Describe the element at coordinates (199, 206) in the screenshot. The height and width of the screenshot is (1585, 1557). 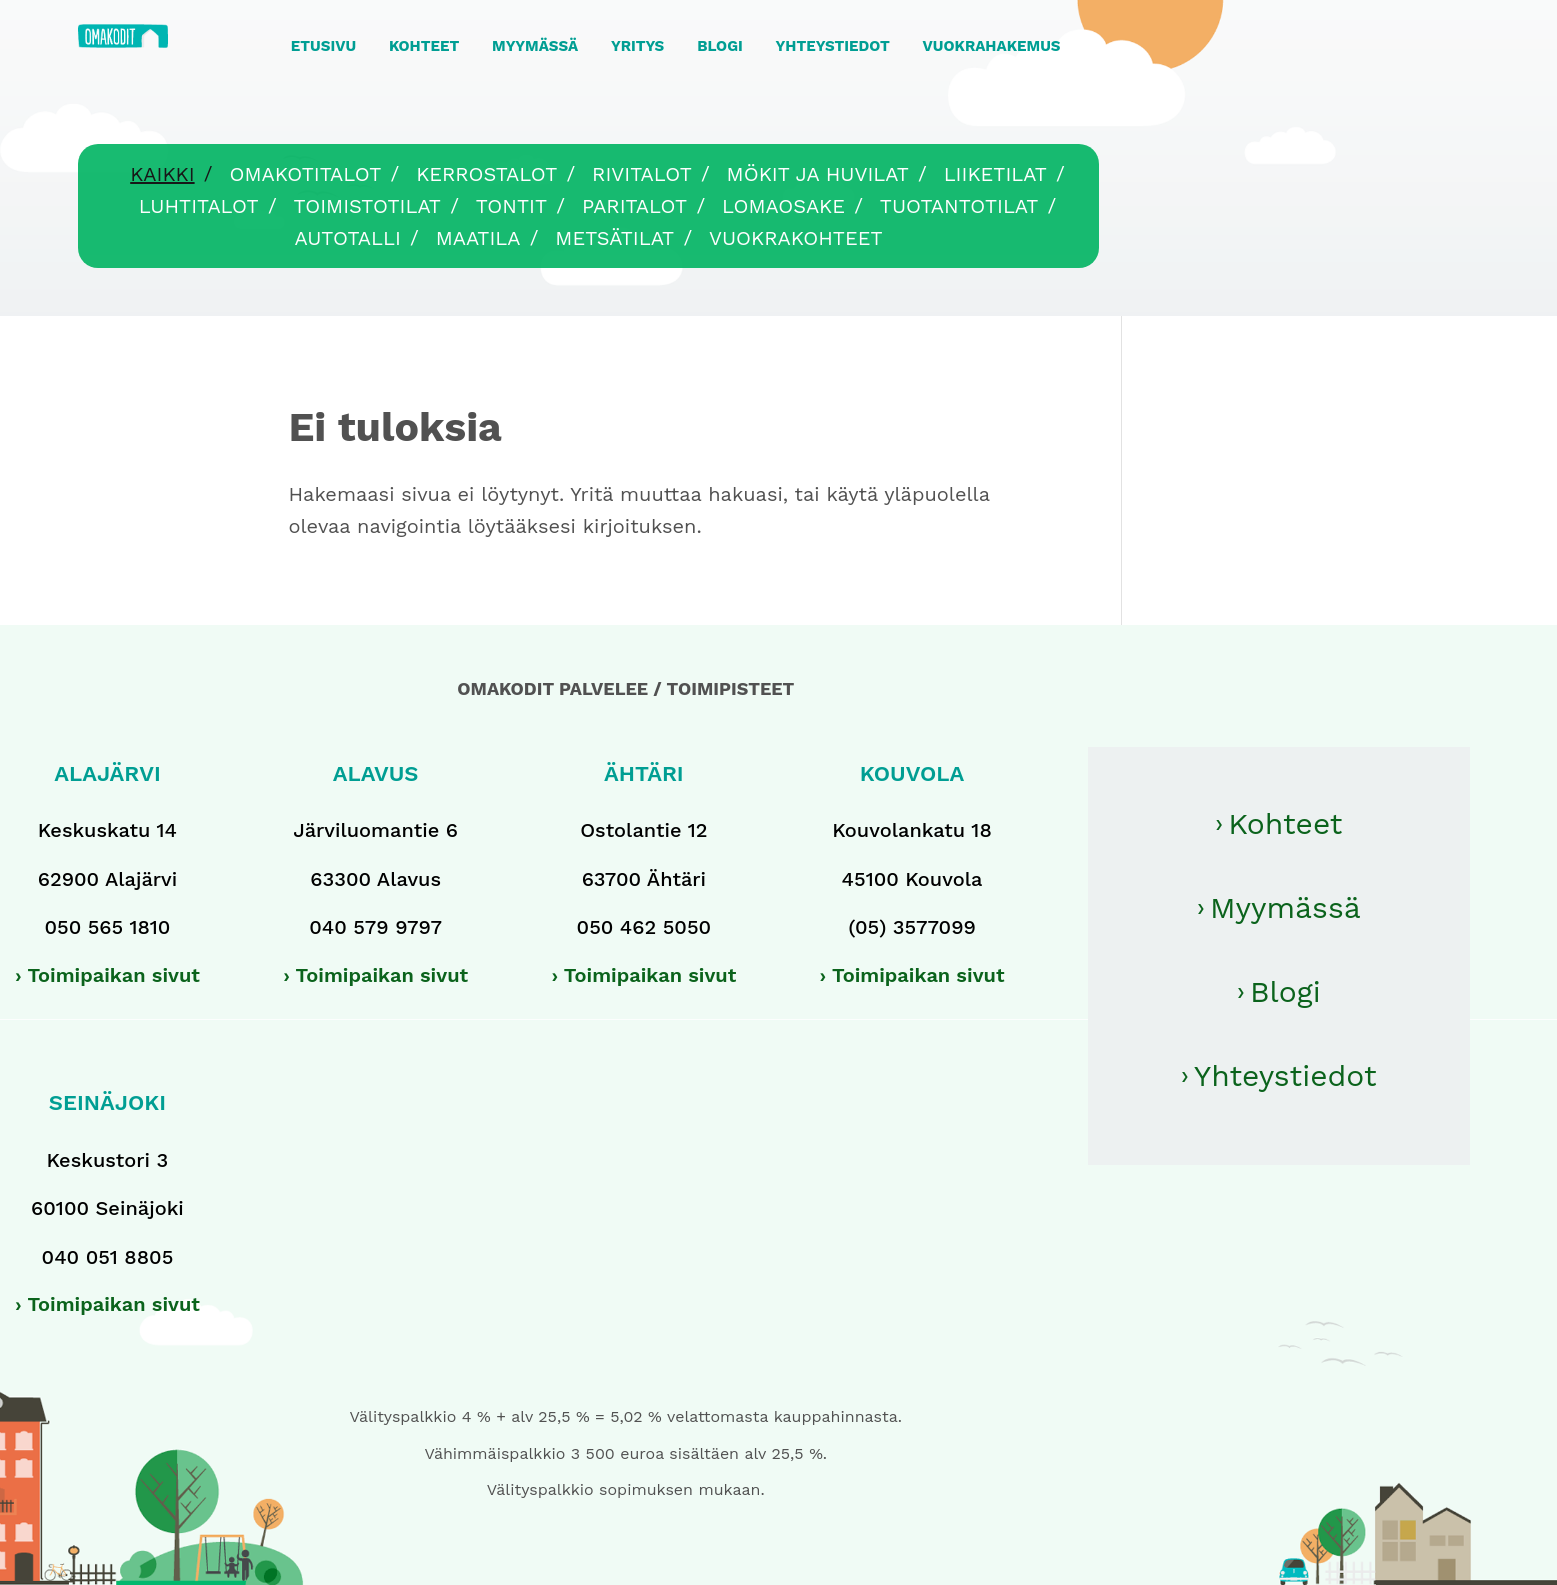
I see `Luhtitalot` at that location.